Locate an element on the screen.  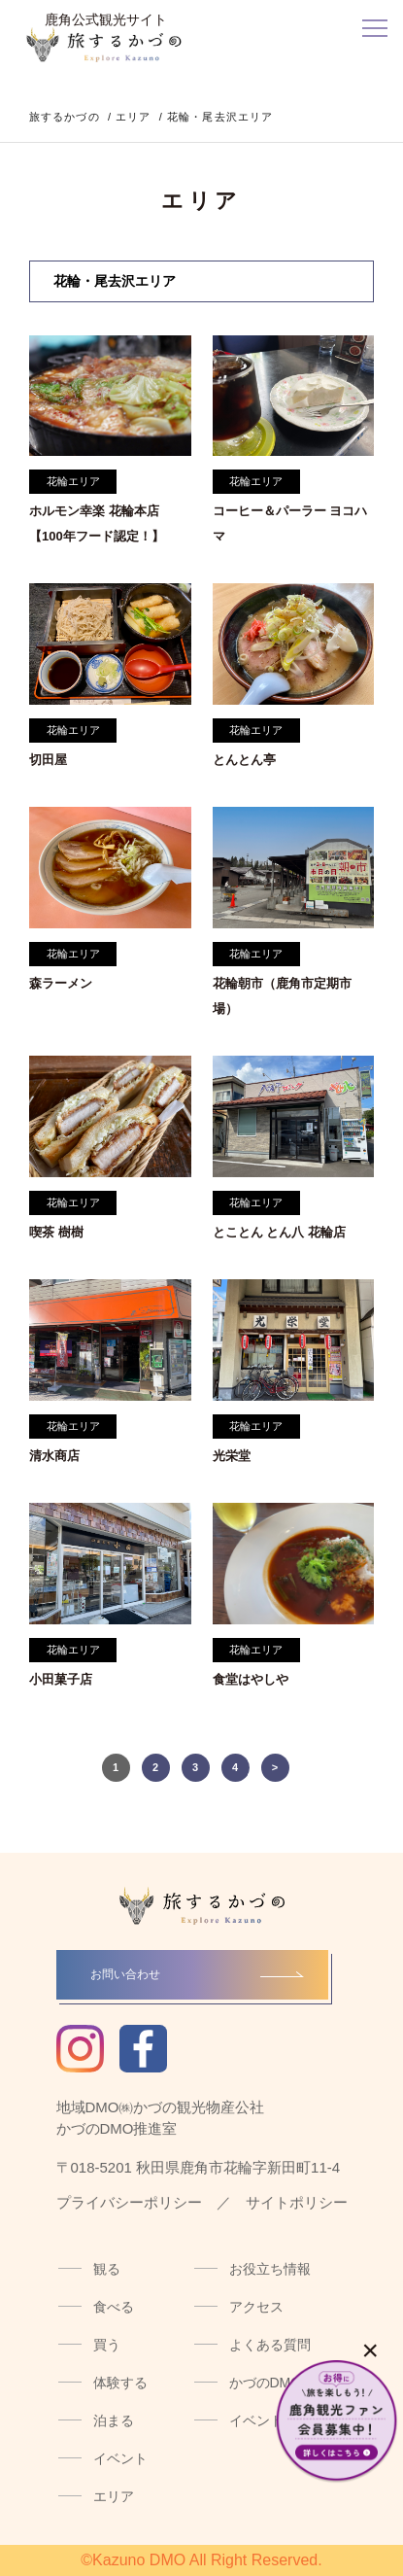
買う is located at coordinates (106, 2344).